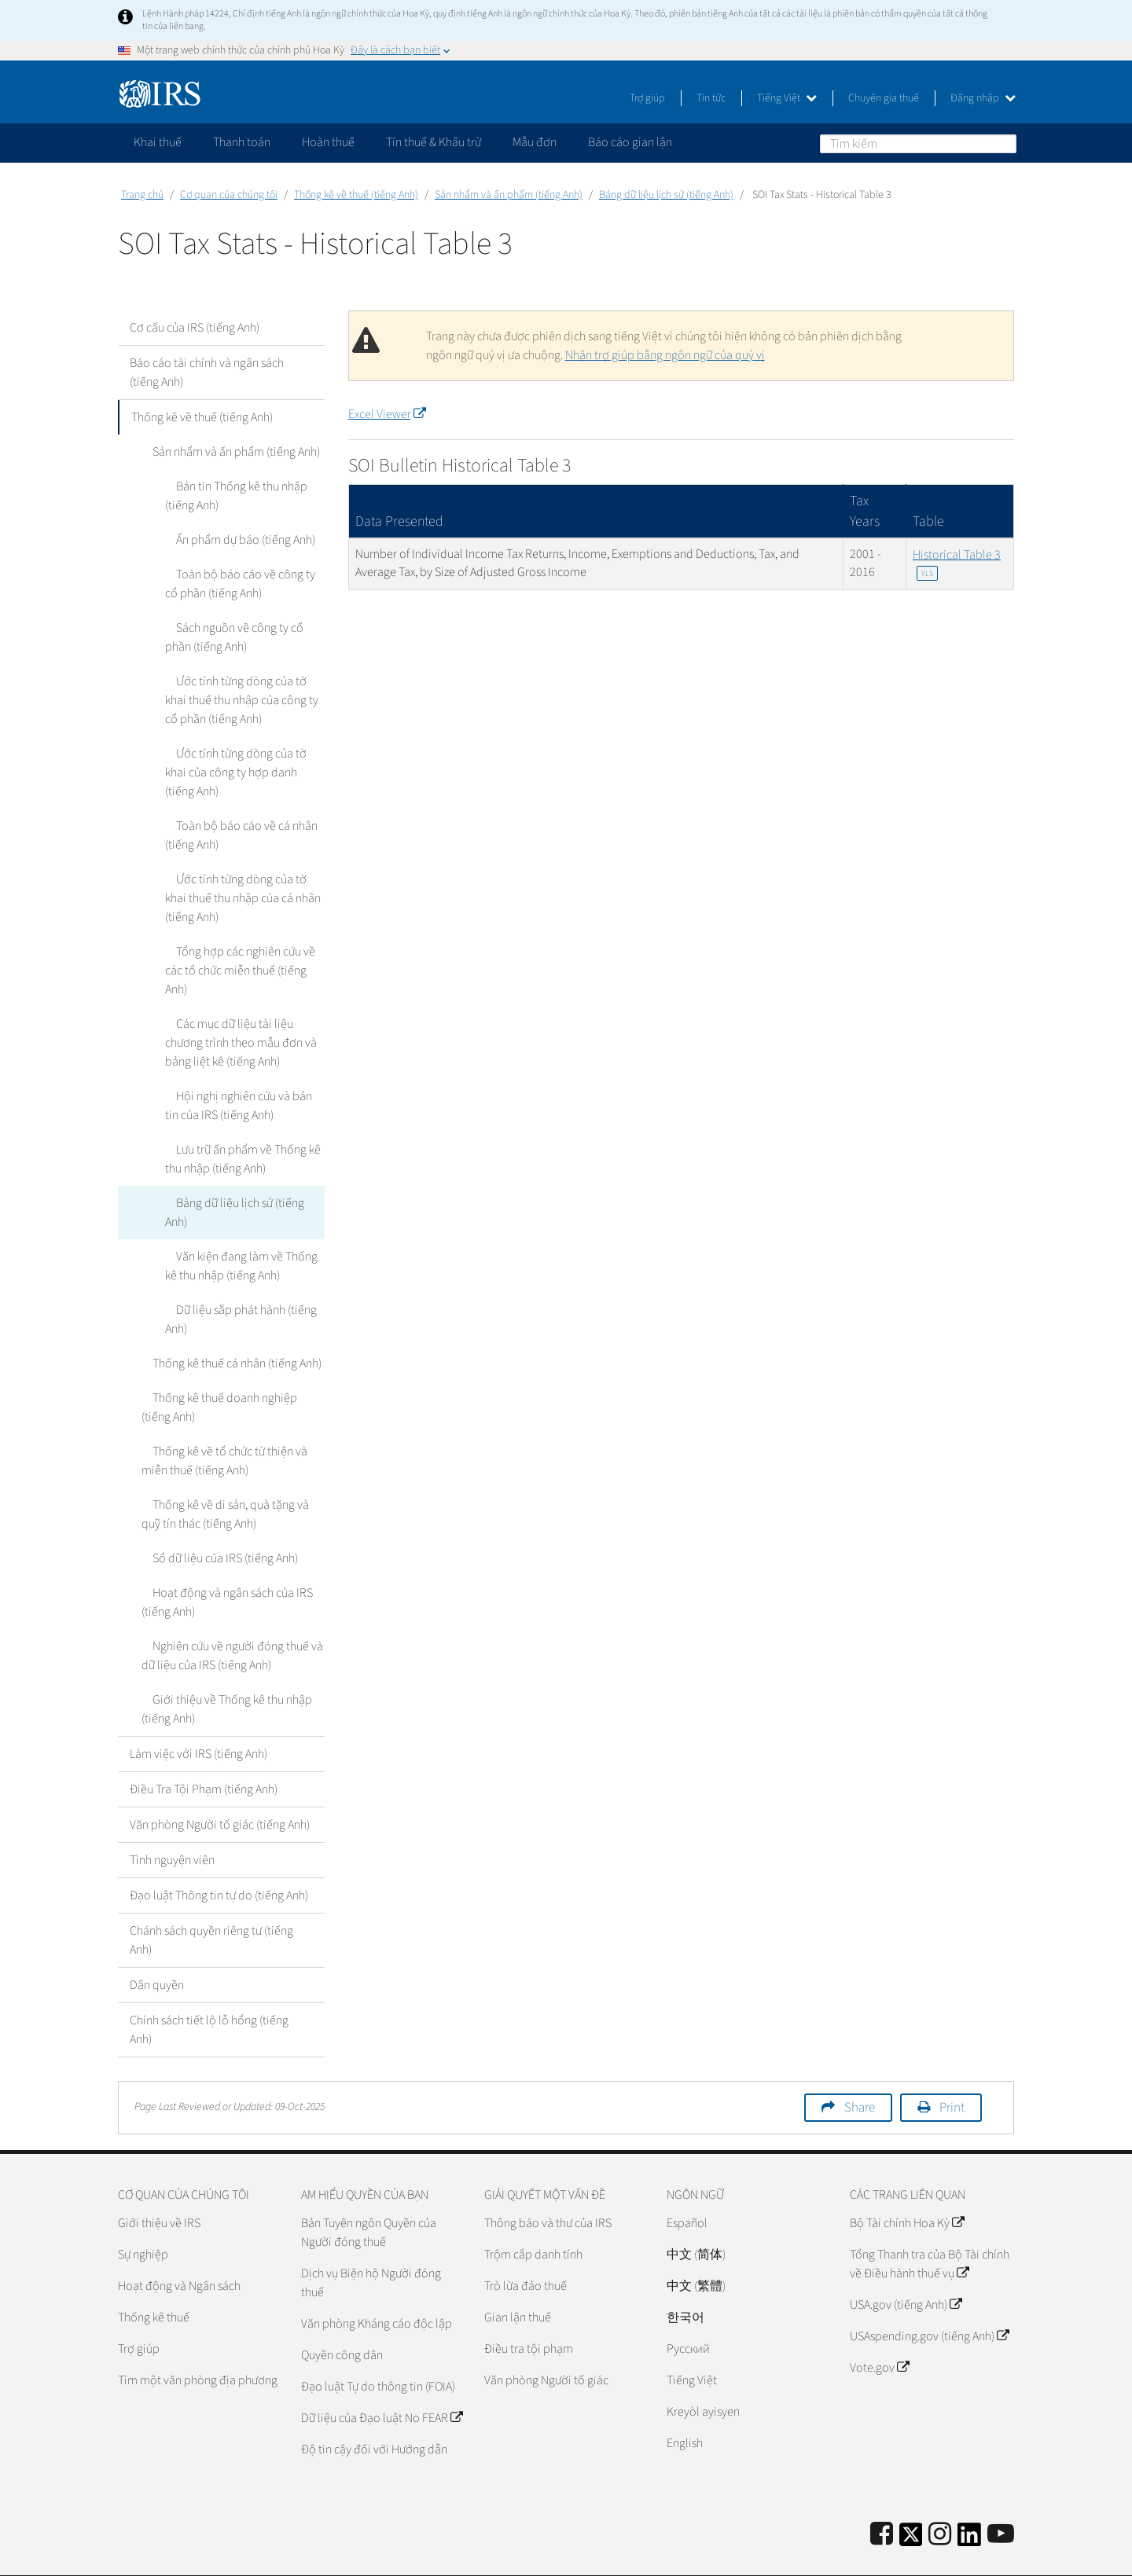 This screenshot has height=2576, width=1132. Describe the element at coordinates (235, 1282) in the screenshot. I see `Dữ liệu sắp phát hành (tiếng Anh)` at that location.